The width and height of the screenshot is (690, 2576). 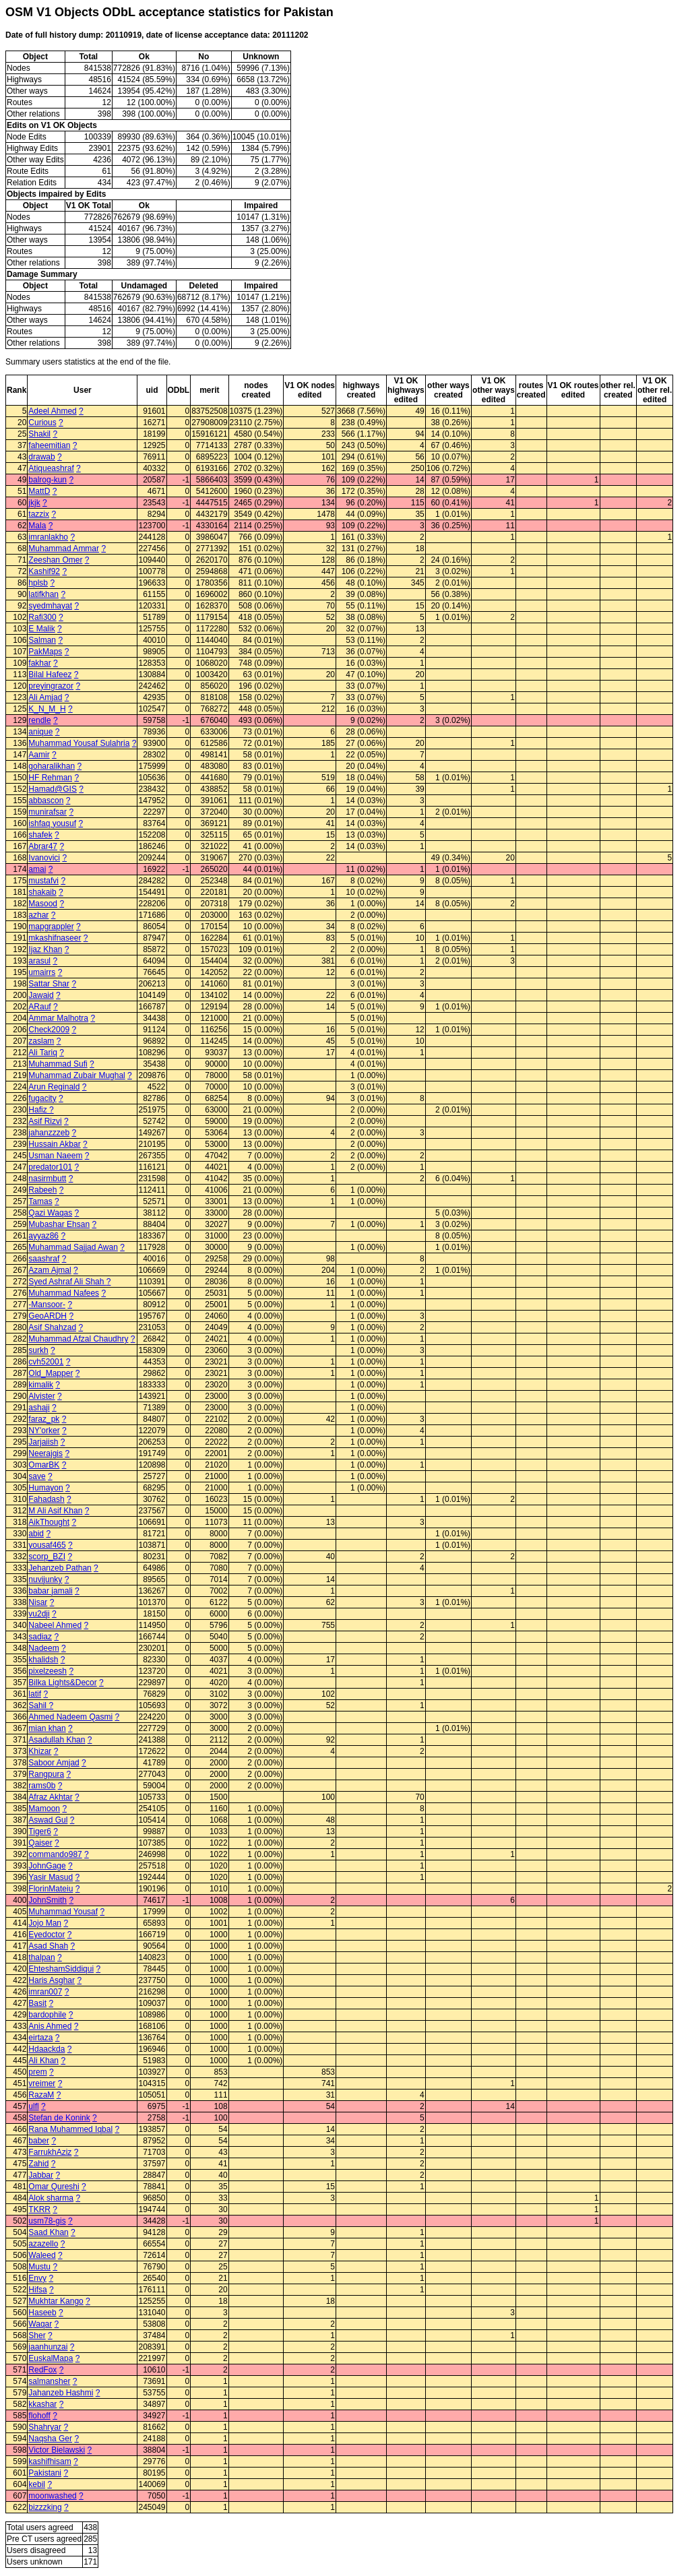 What do you see at coordinates (41, 972) in the screenshot?
I see `umairrs` at bounding box center [41, 972].